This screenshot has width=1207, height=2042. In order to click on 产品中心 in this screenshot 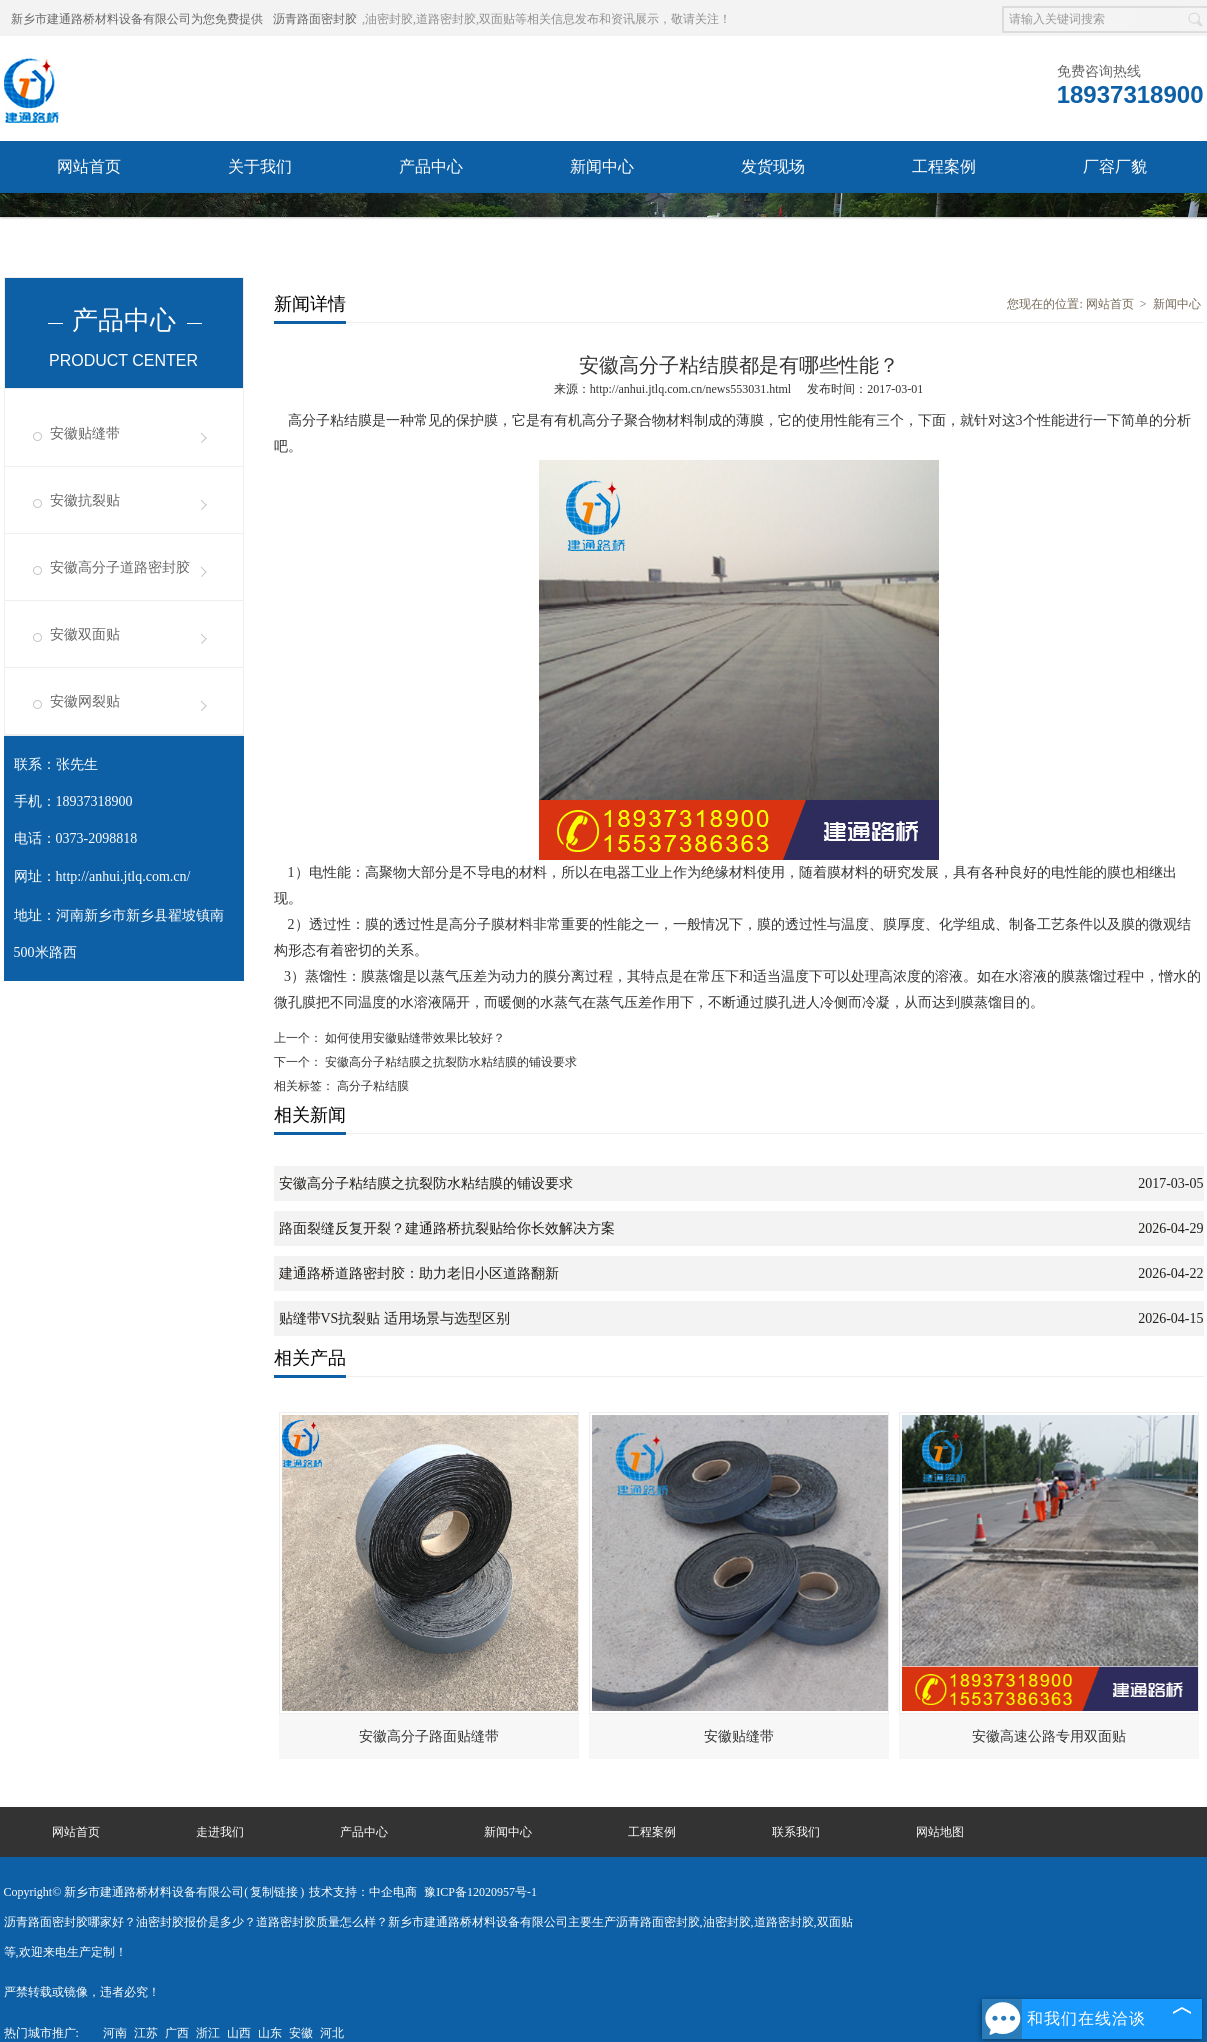, I will do `click(431, 166)`.